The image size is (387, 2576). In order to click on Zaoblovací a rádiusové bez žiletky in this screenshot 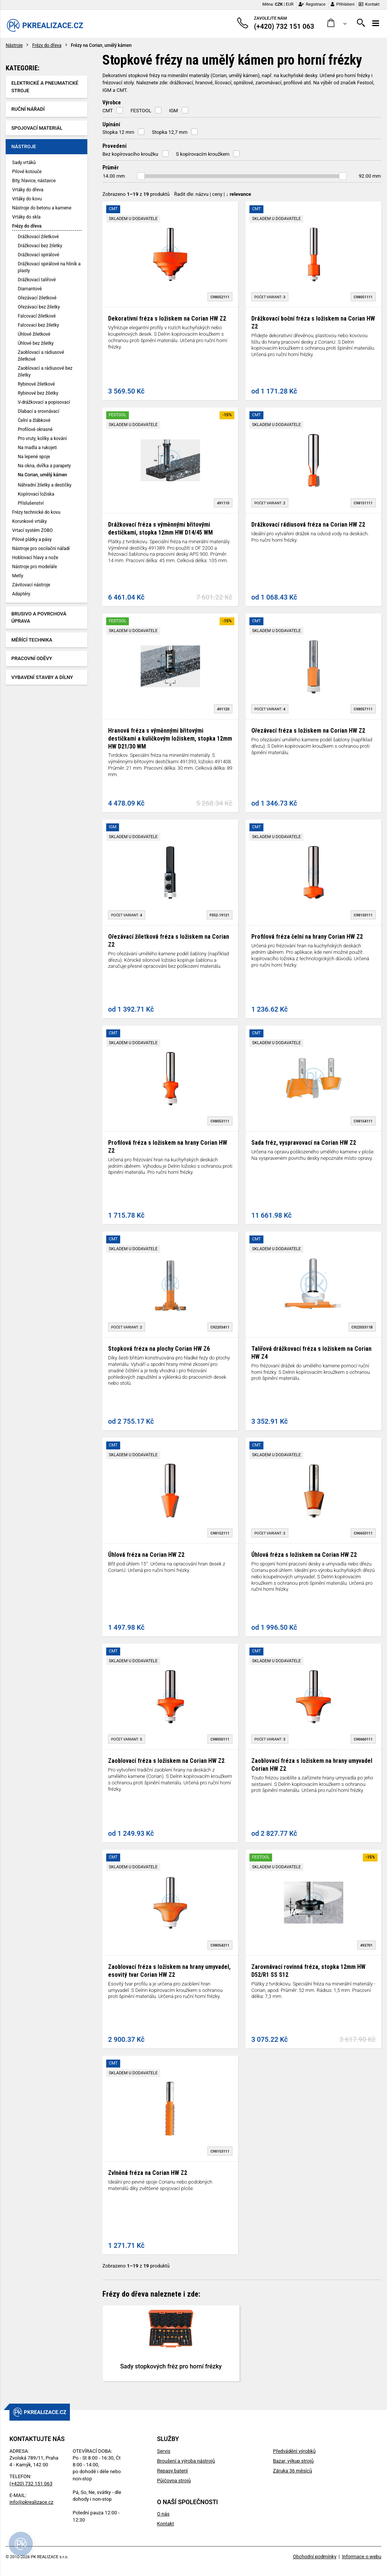, I will do `click(45, 372)`.